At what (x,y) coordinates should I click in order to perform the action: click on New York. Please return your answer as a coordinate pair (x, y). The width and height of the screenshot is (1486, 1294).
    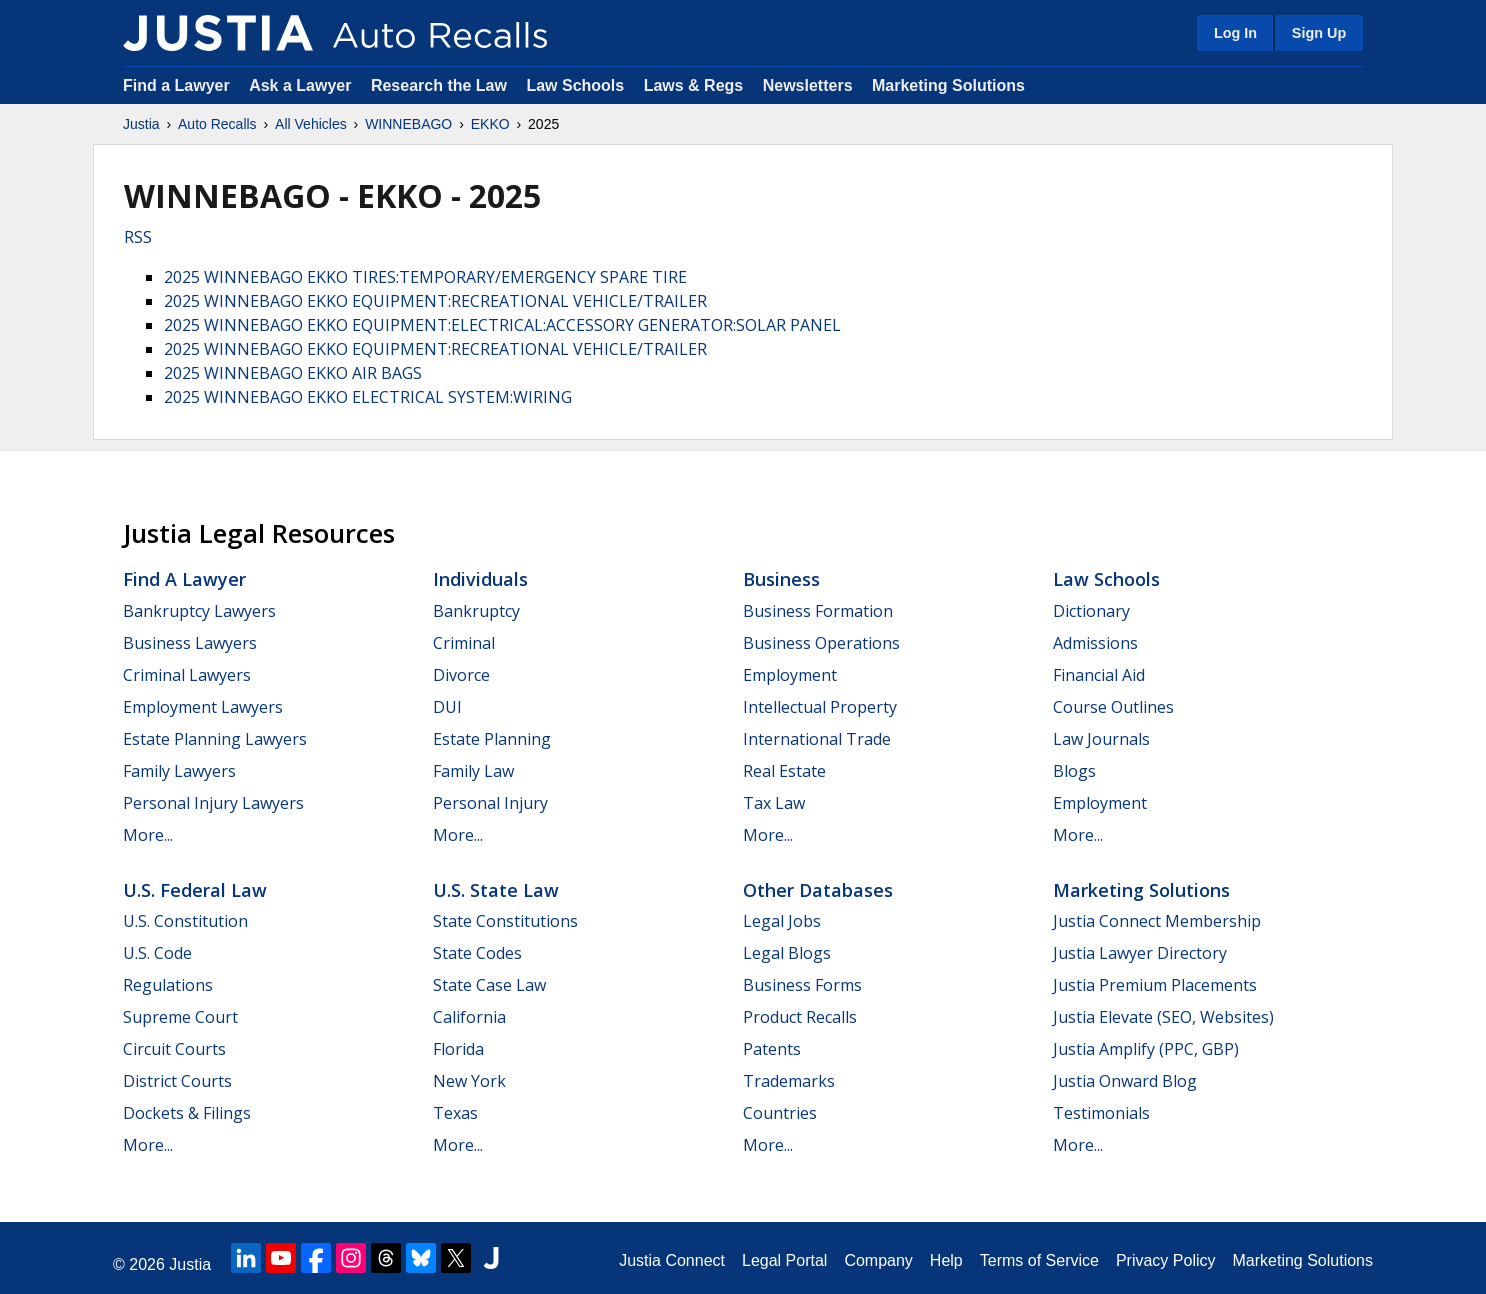
    Looking at the image, I should click on (469, 1081).